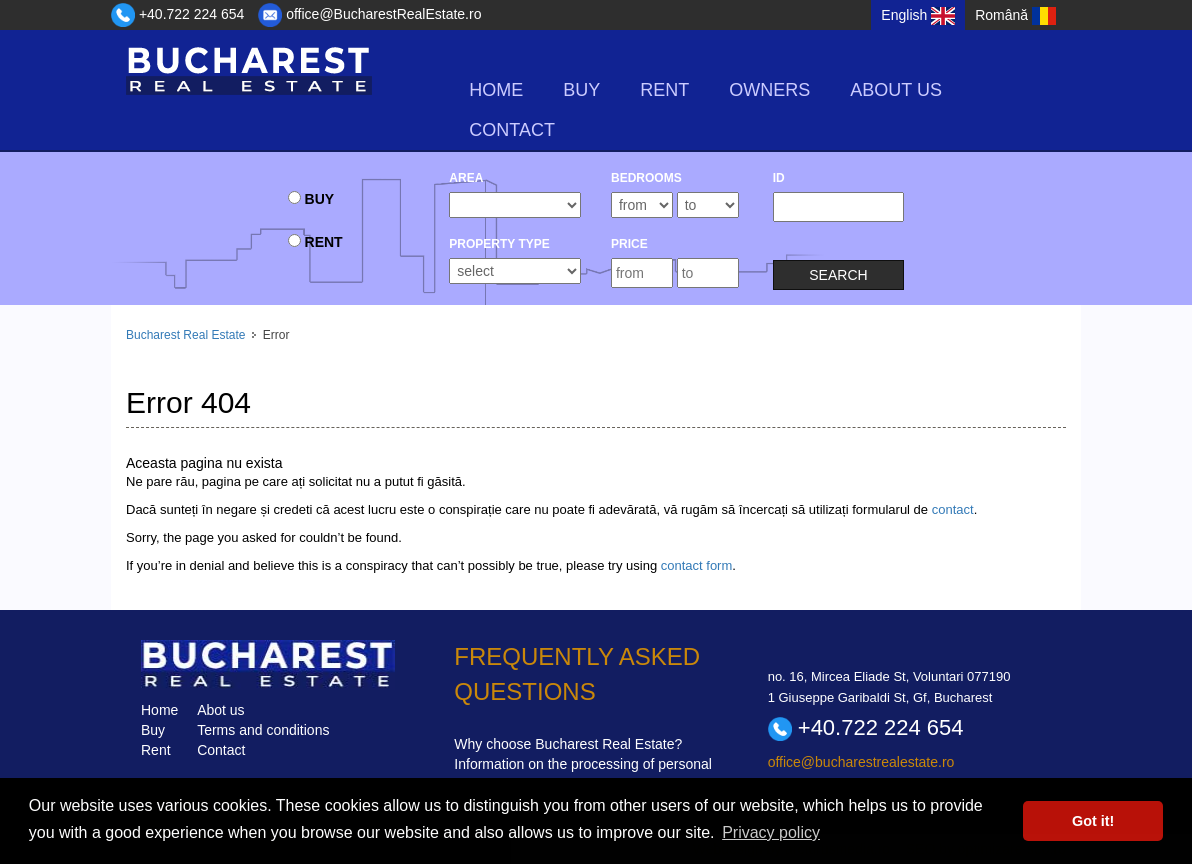  Describe the element at coordinates (769, 90) in the screenshot. I see `Owners` at that location.